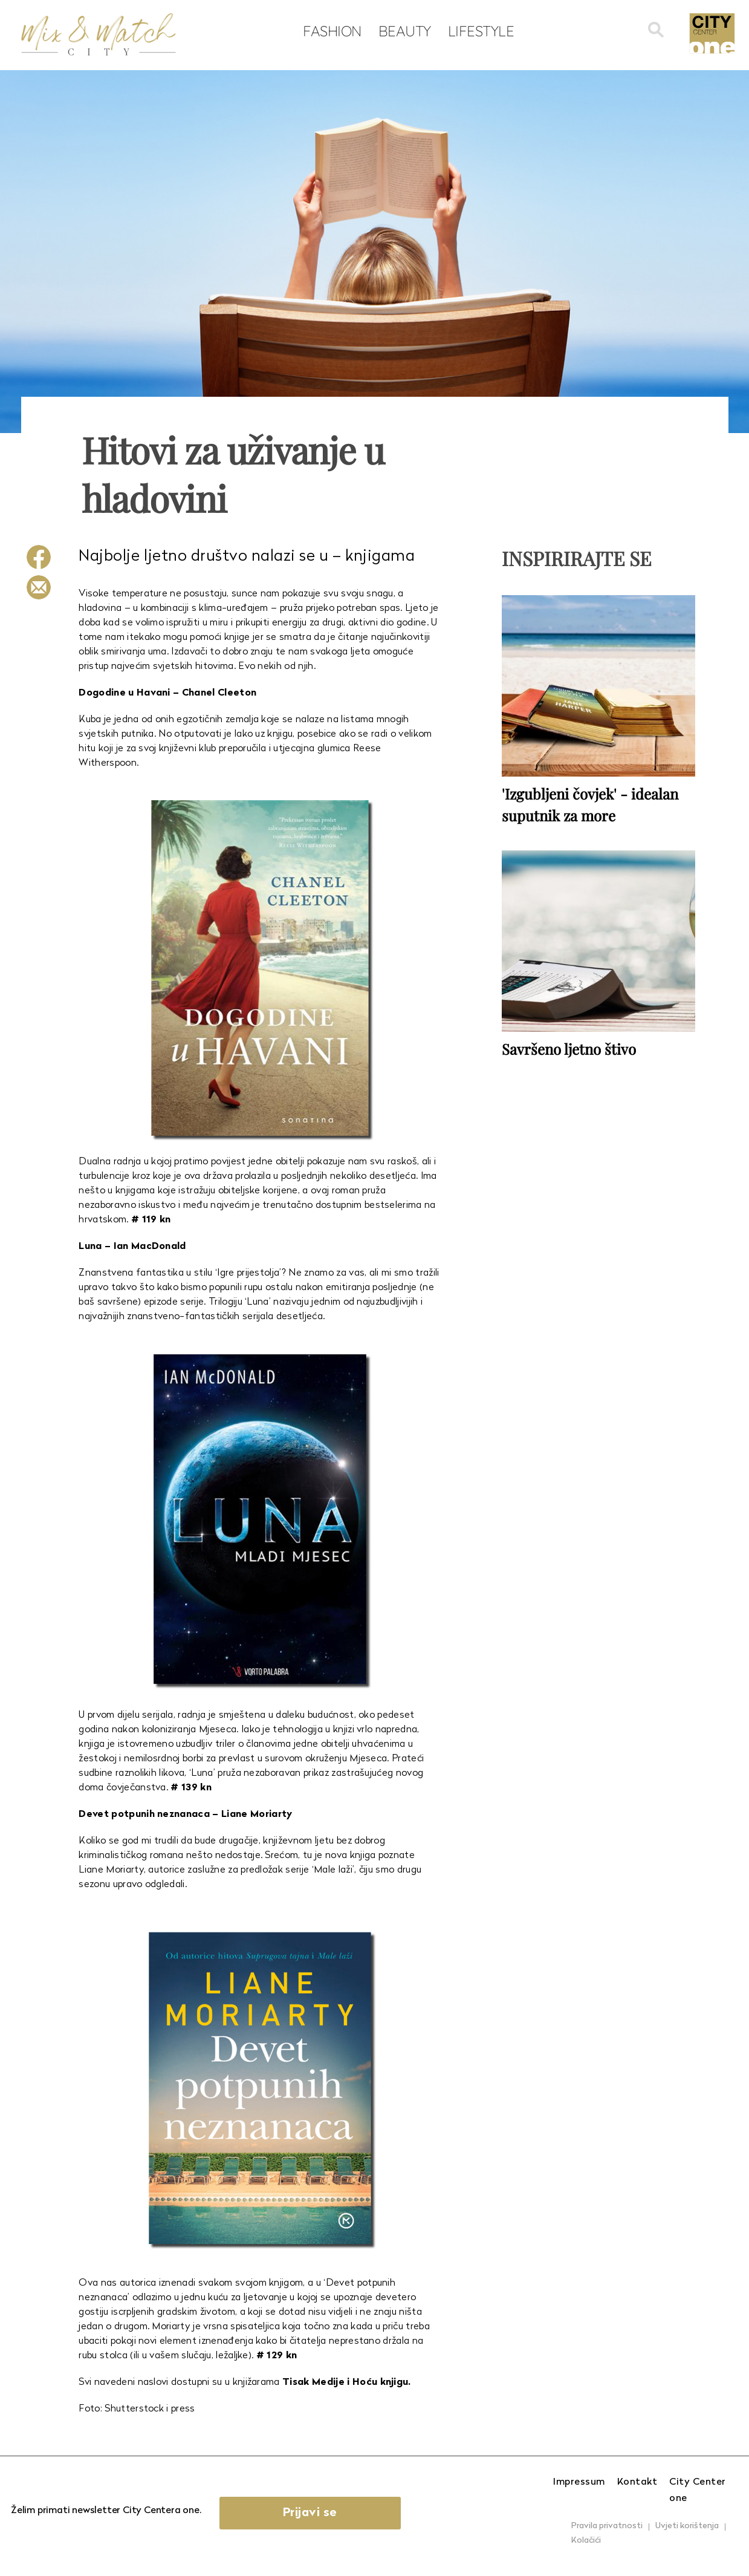 The width and height of the screenshot is (749, 2576). Describe the element at coordinates (481, 31) in the screenshot. I see `Lifestyle` at that location.